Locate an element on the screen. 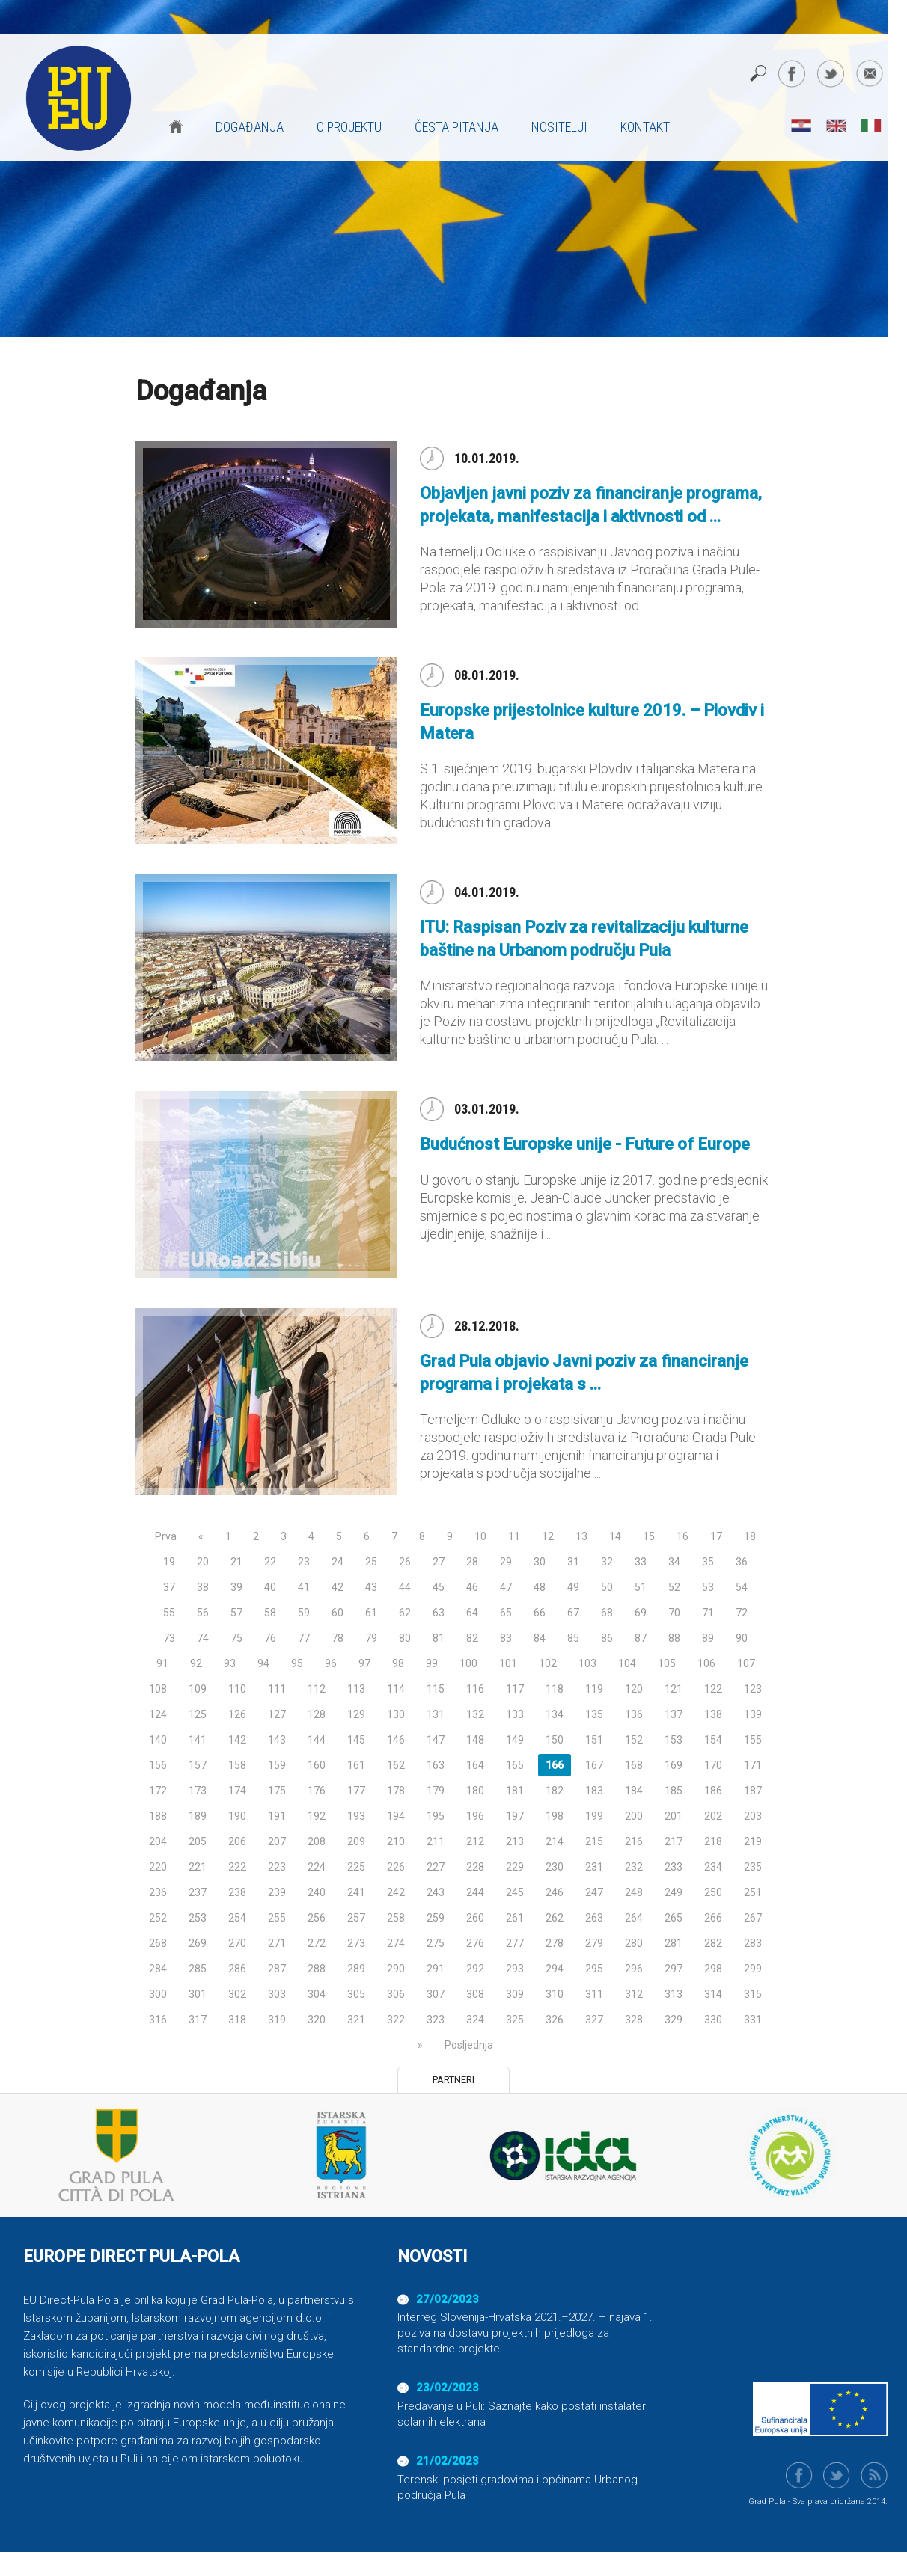 The height and width of the screenshot is (2576, 907). 82 is located at coordinates (472, 1638).